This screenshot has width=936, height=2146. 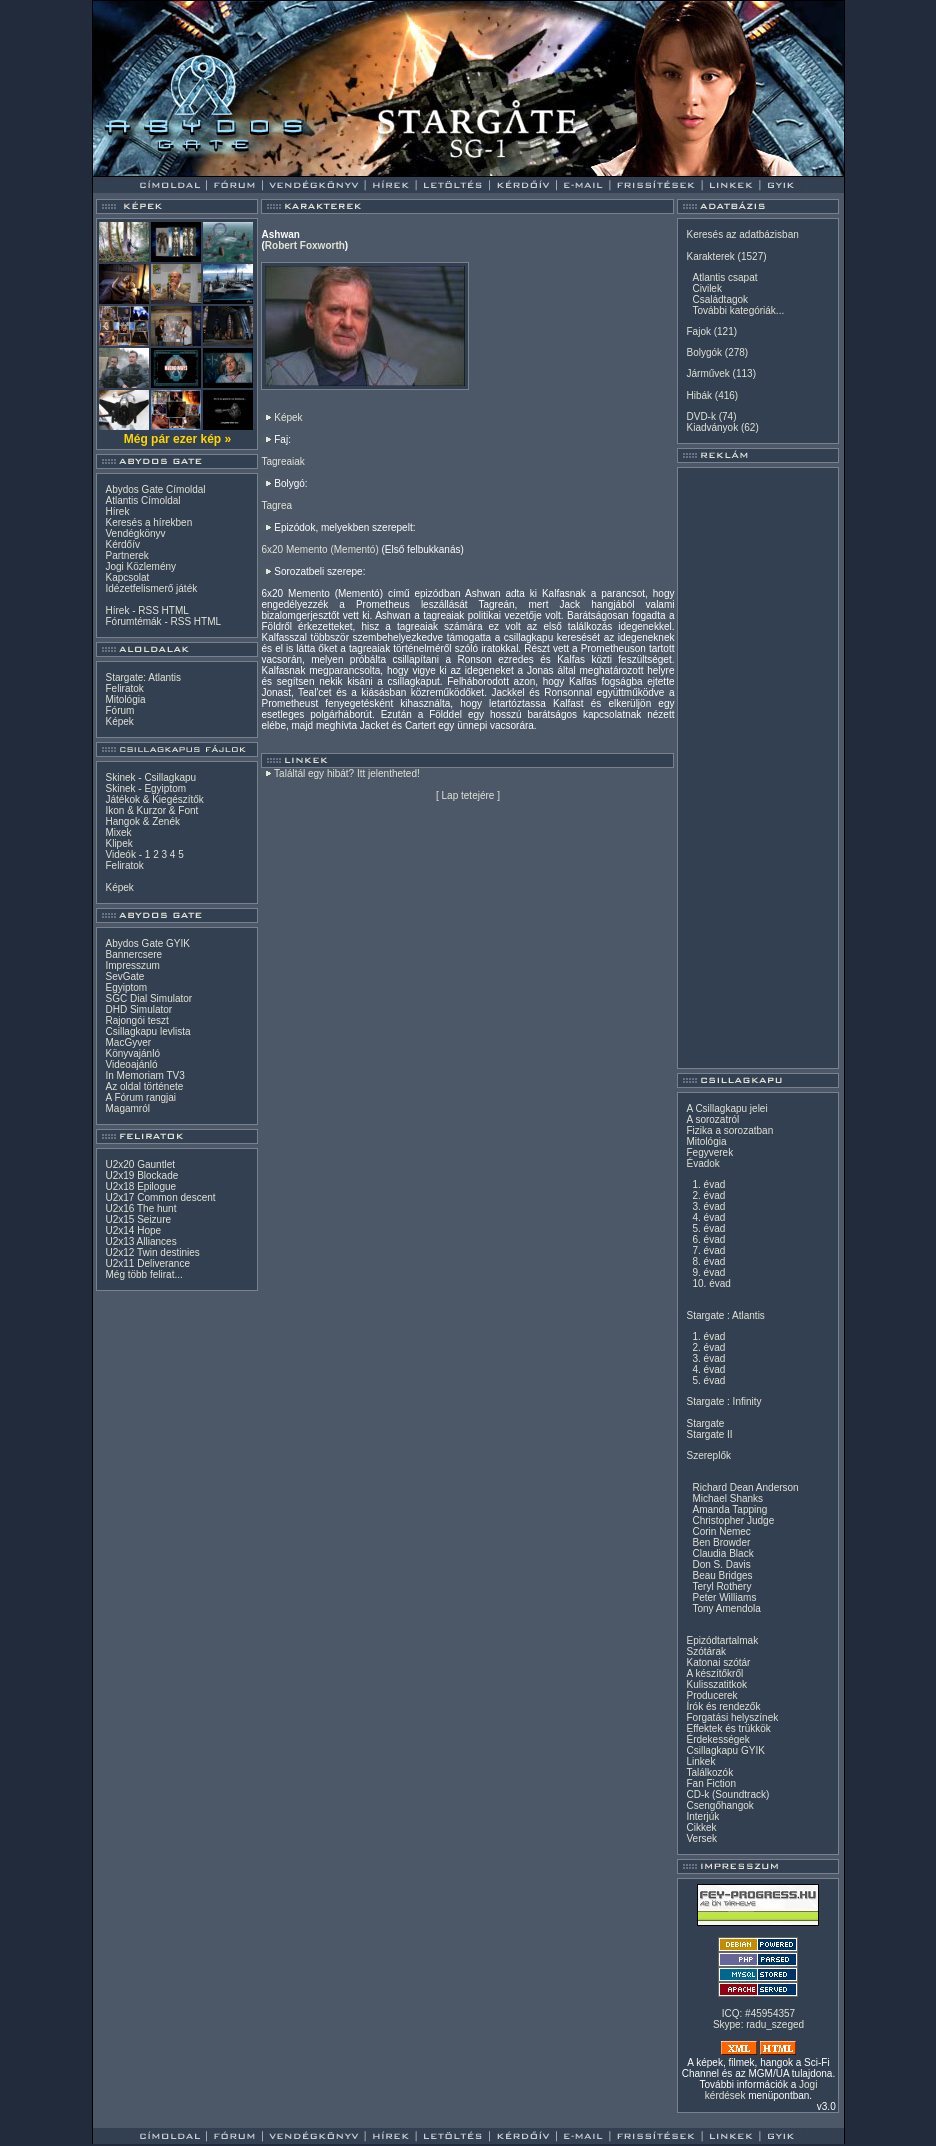 I want to click on Könyvajánló, so click(x=132, y=1053).